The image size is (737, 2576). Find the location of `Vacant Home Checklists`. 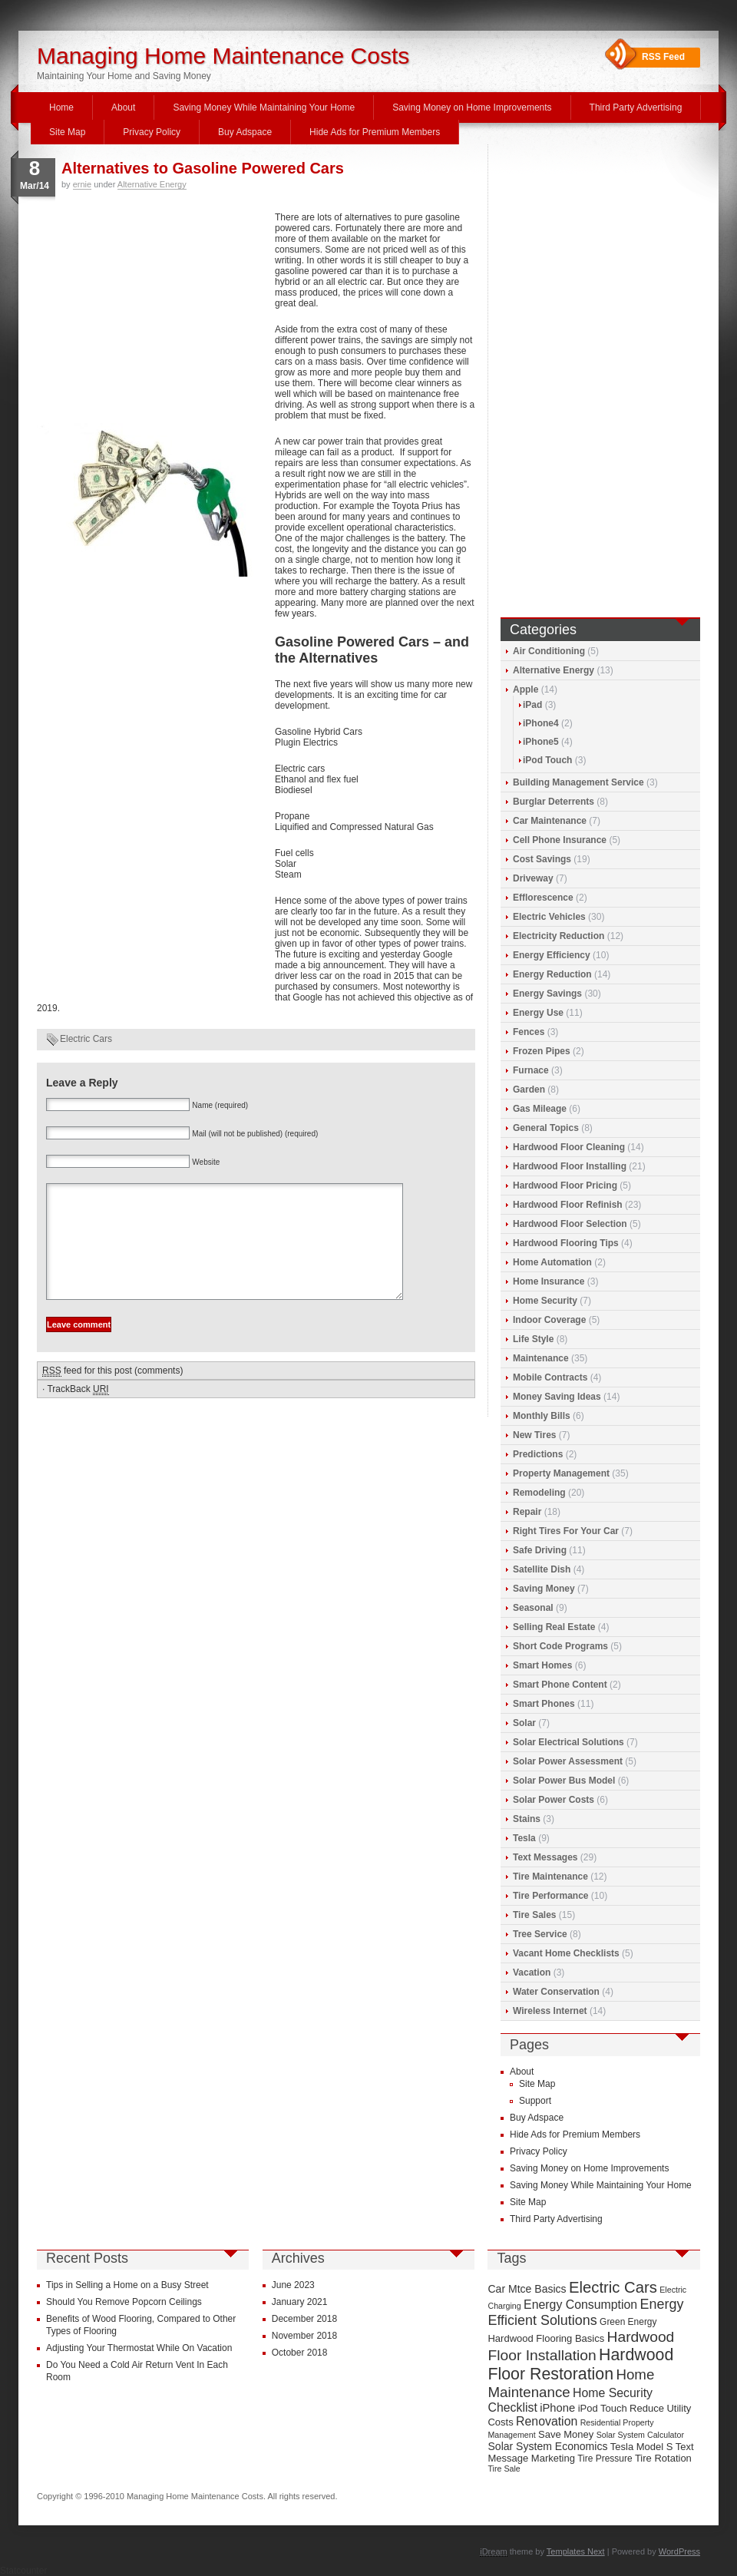

Vacant Home Checklists is located at coordinates (566, 1953).